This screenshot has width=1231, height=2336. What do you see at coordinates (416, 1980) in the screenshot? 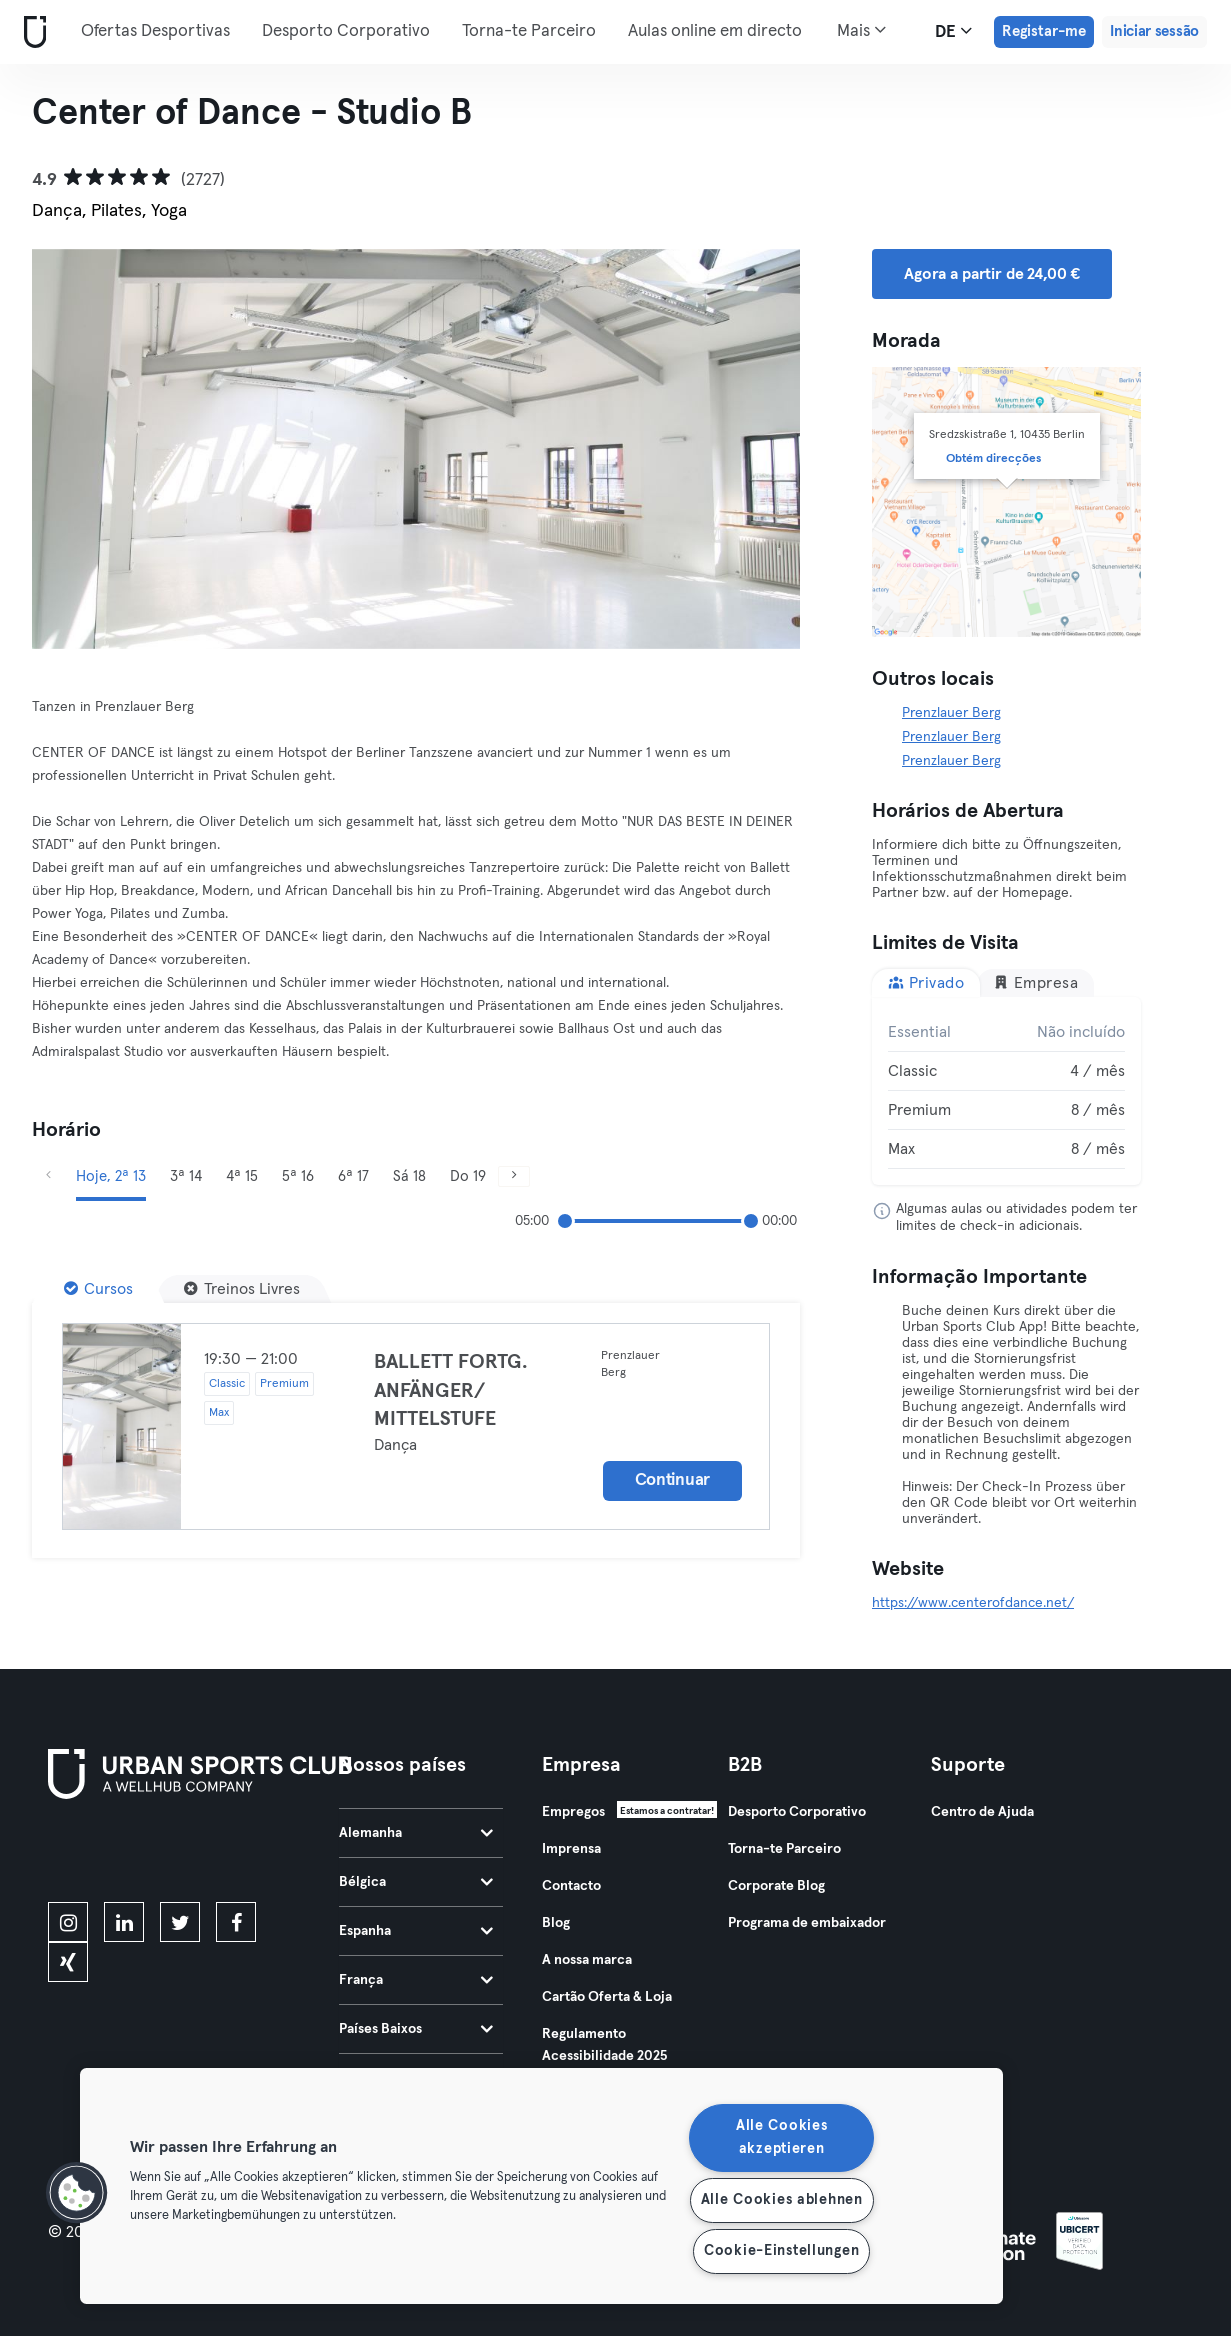
I see `França [tab]` at bounding box center [416, 1980].